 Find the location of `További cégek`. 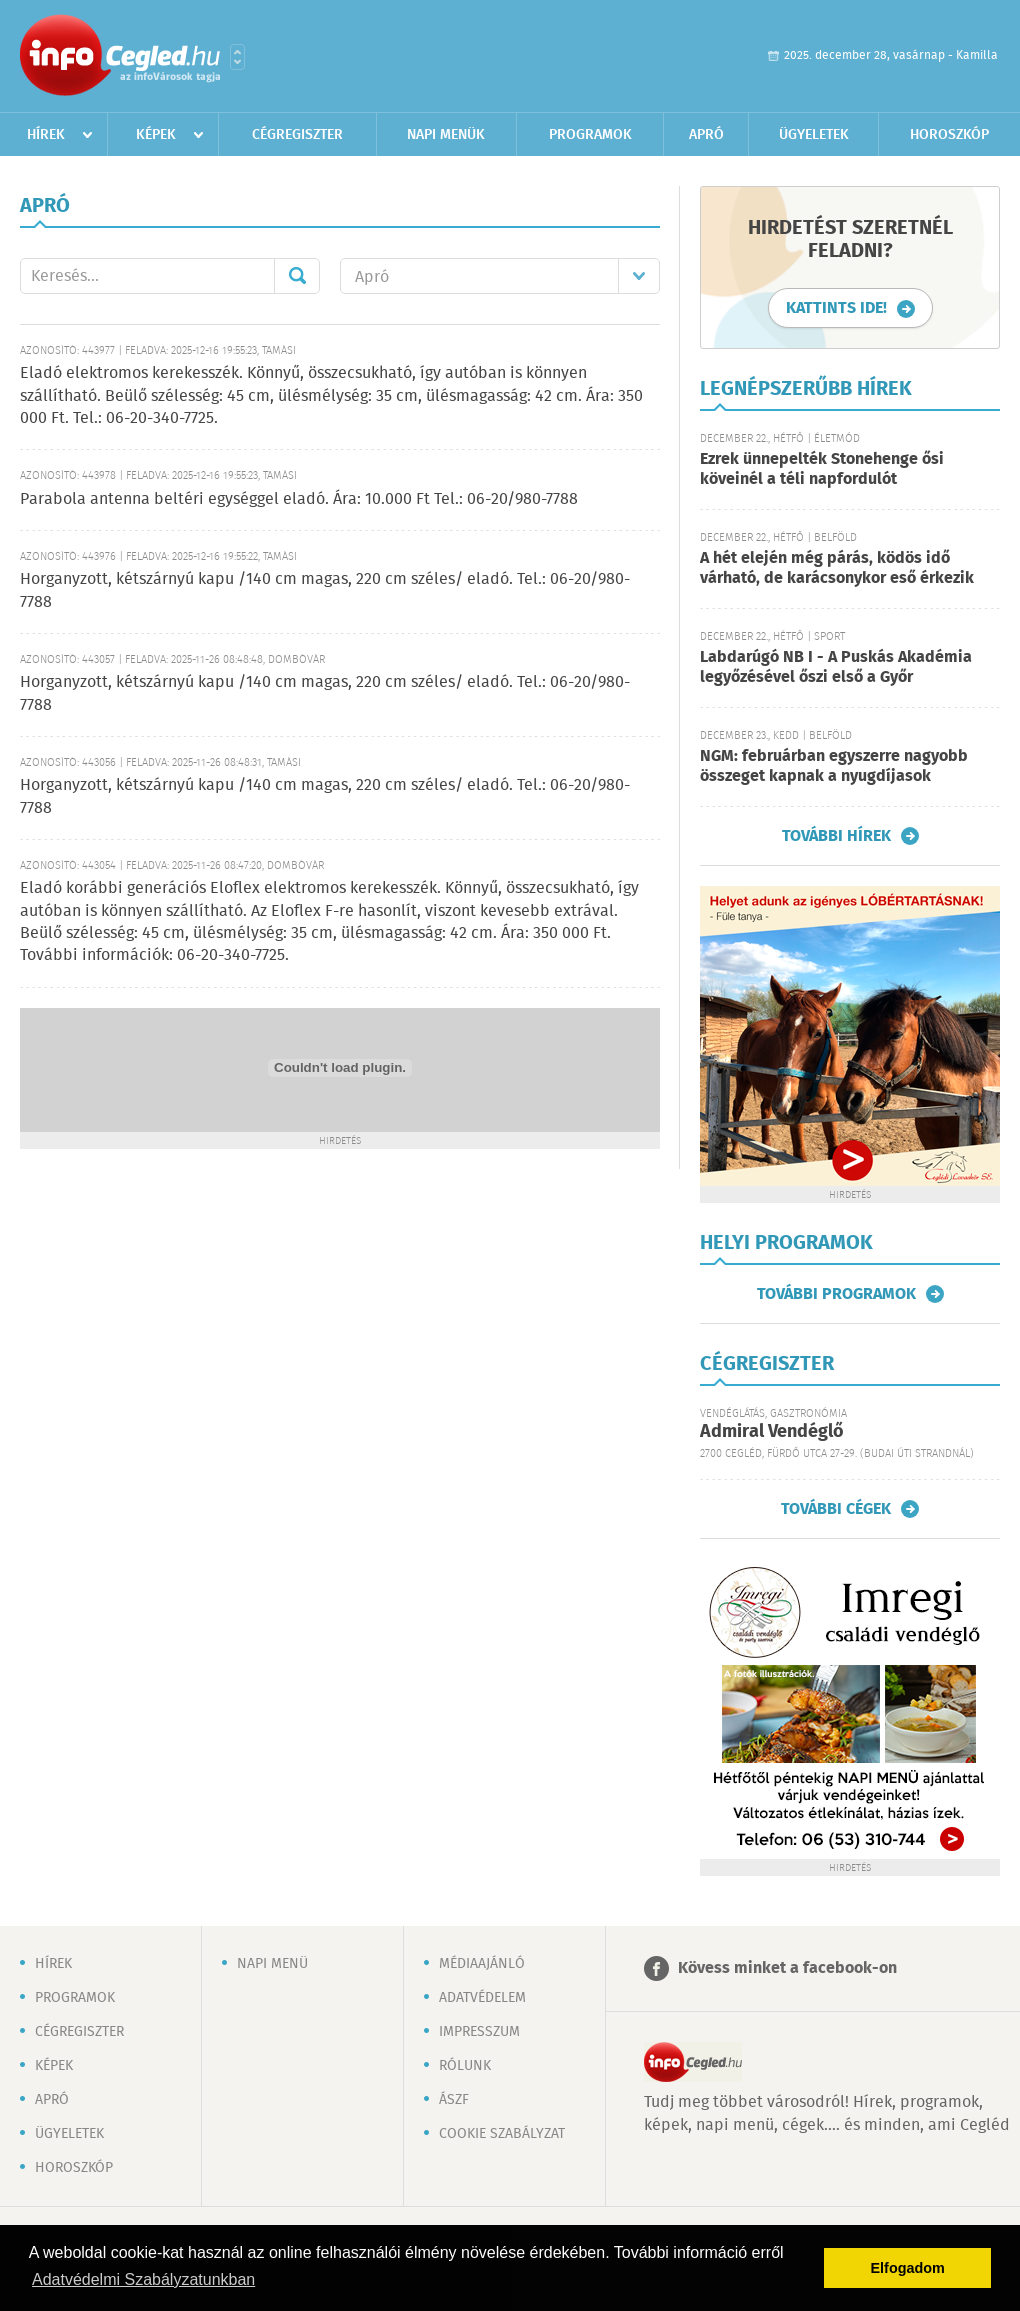

További cégek is located at coordinates (836, 1509).